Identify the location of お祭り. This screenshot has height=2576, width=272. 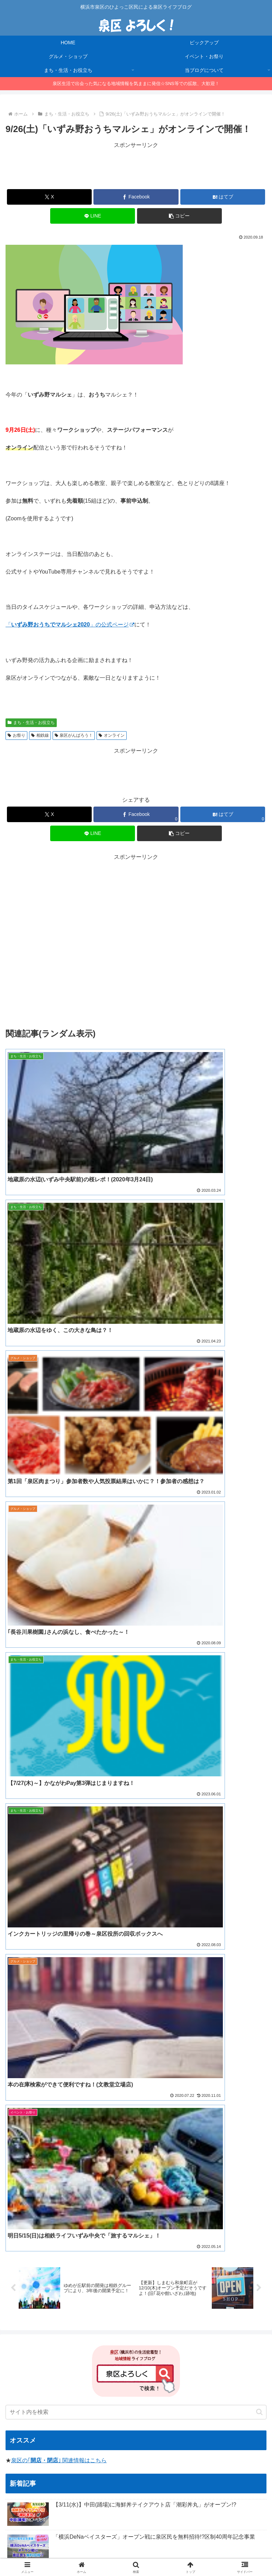
(16, 735).